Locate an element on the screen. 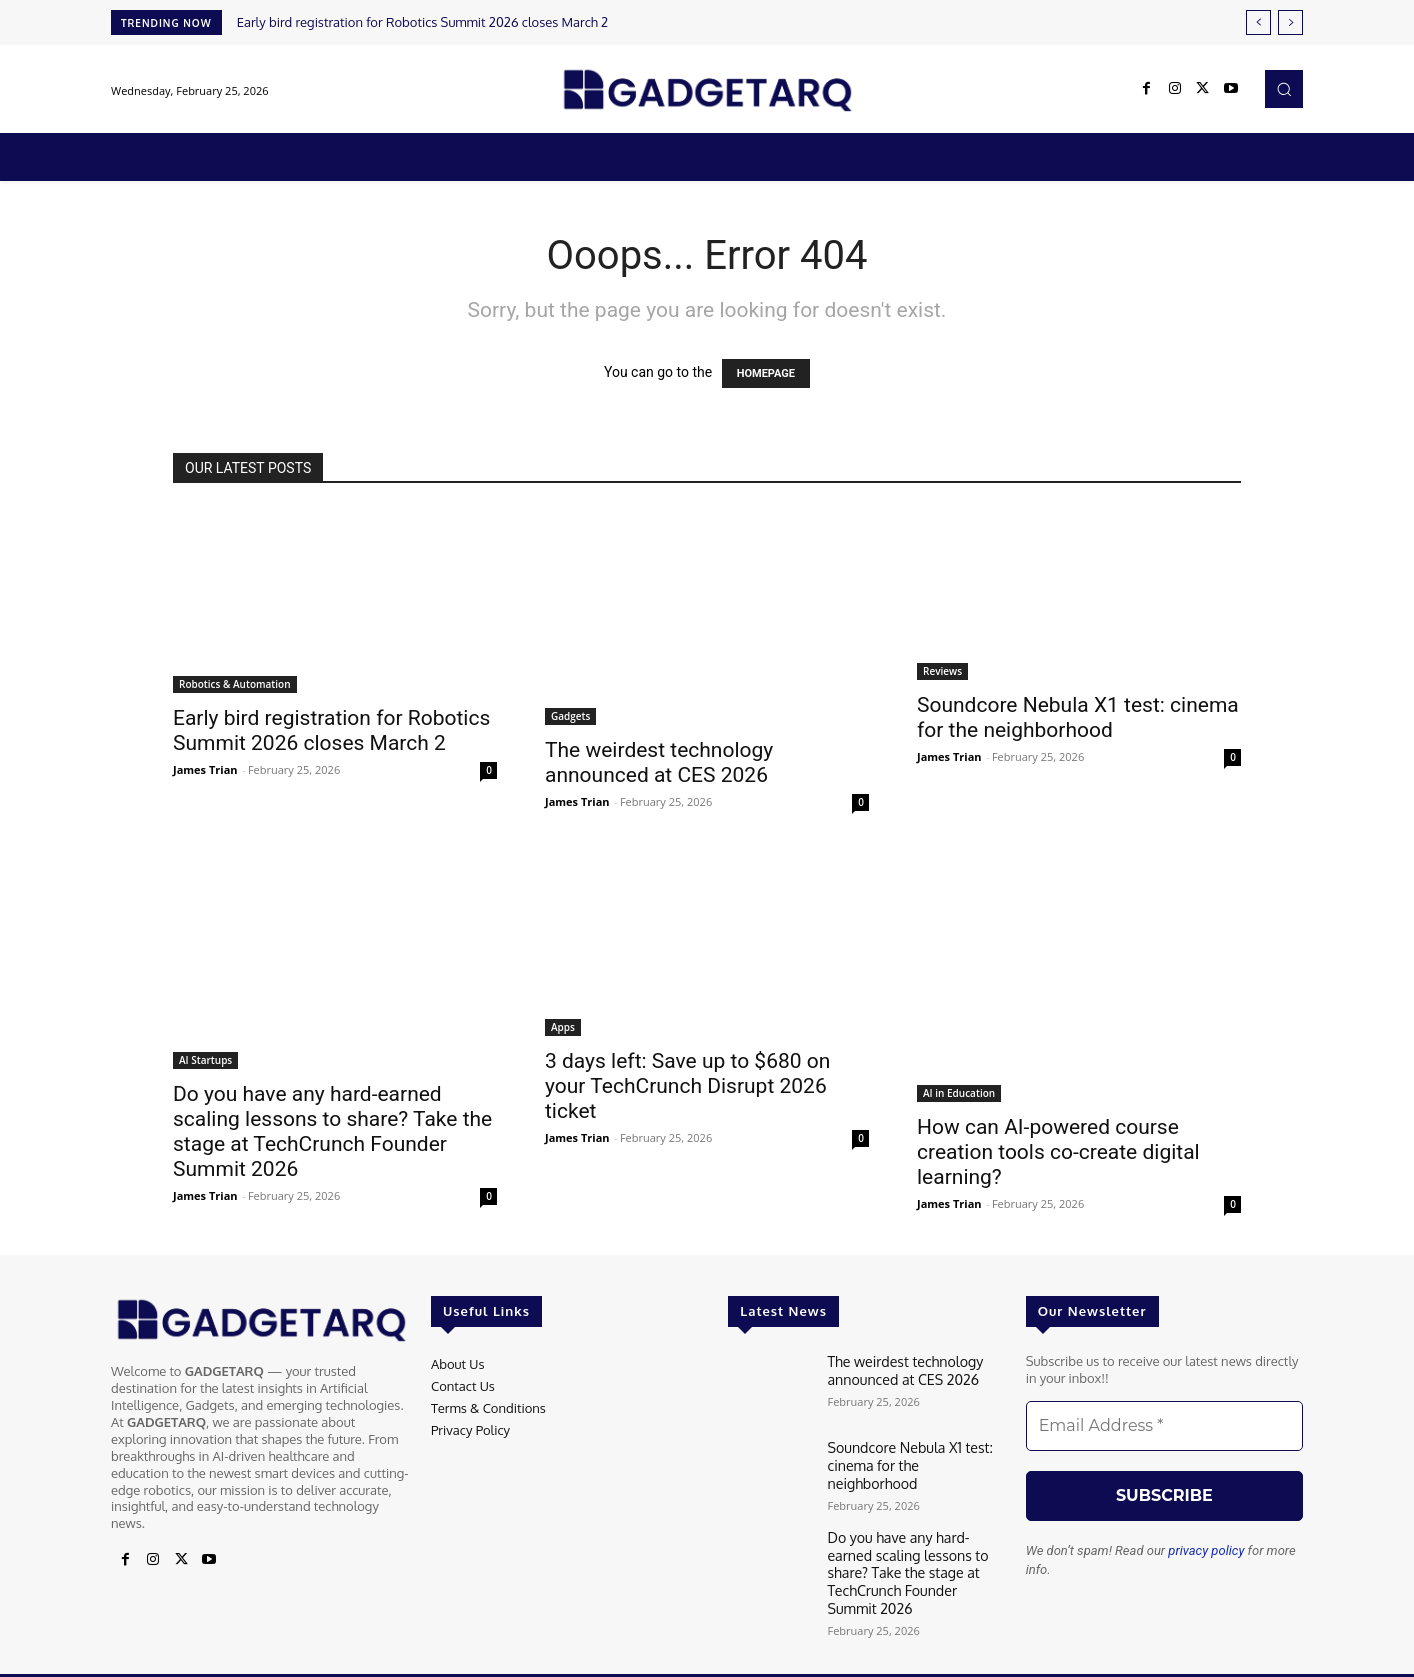 Image resolution: width=1414 pixels, height=1677 pixels. 3 days left: Save up to $680 on your TechCrunch Disrupt 2026 ticket is located at coordinates (687, 1086).